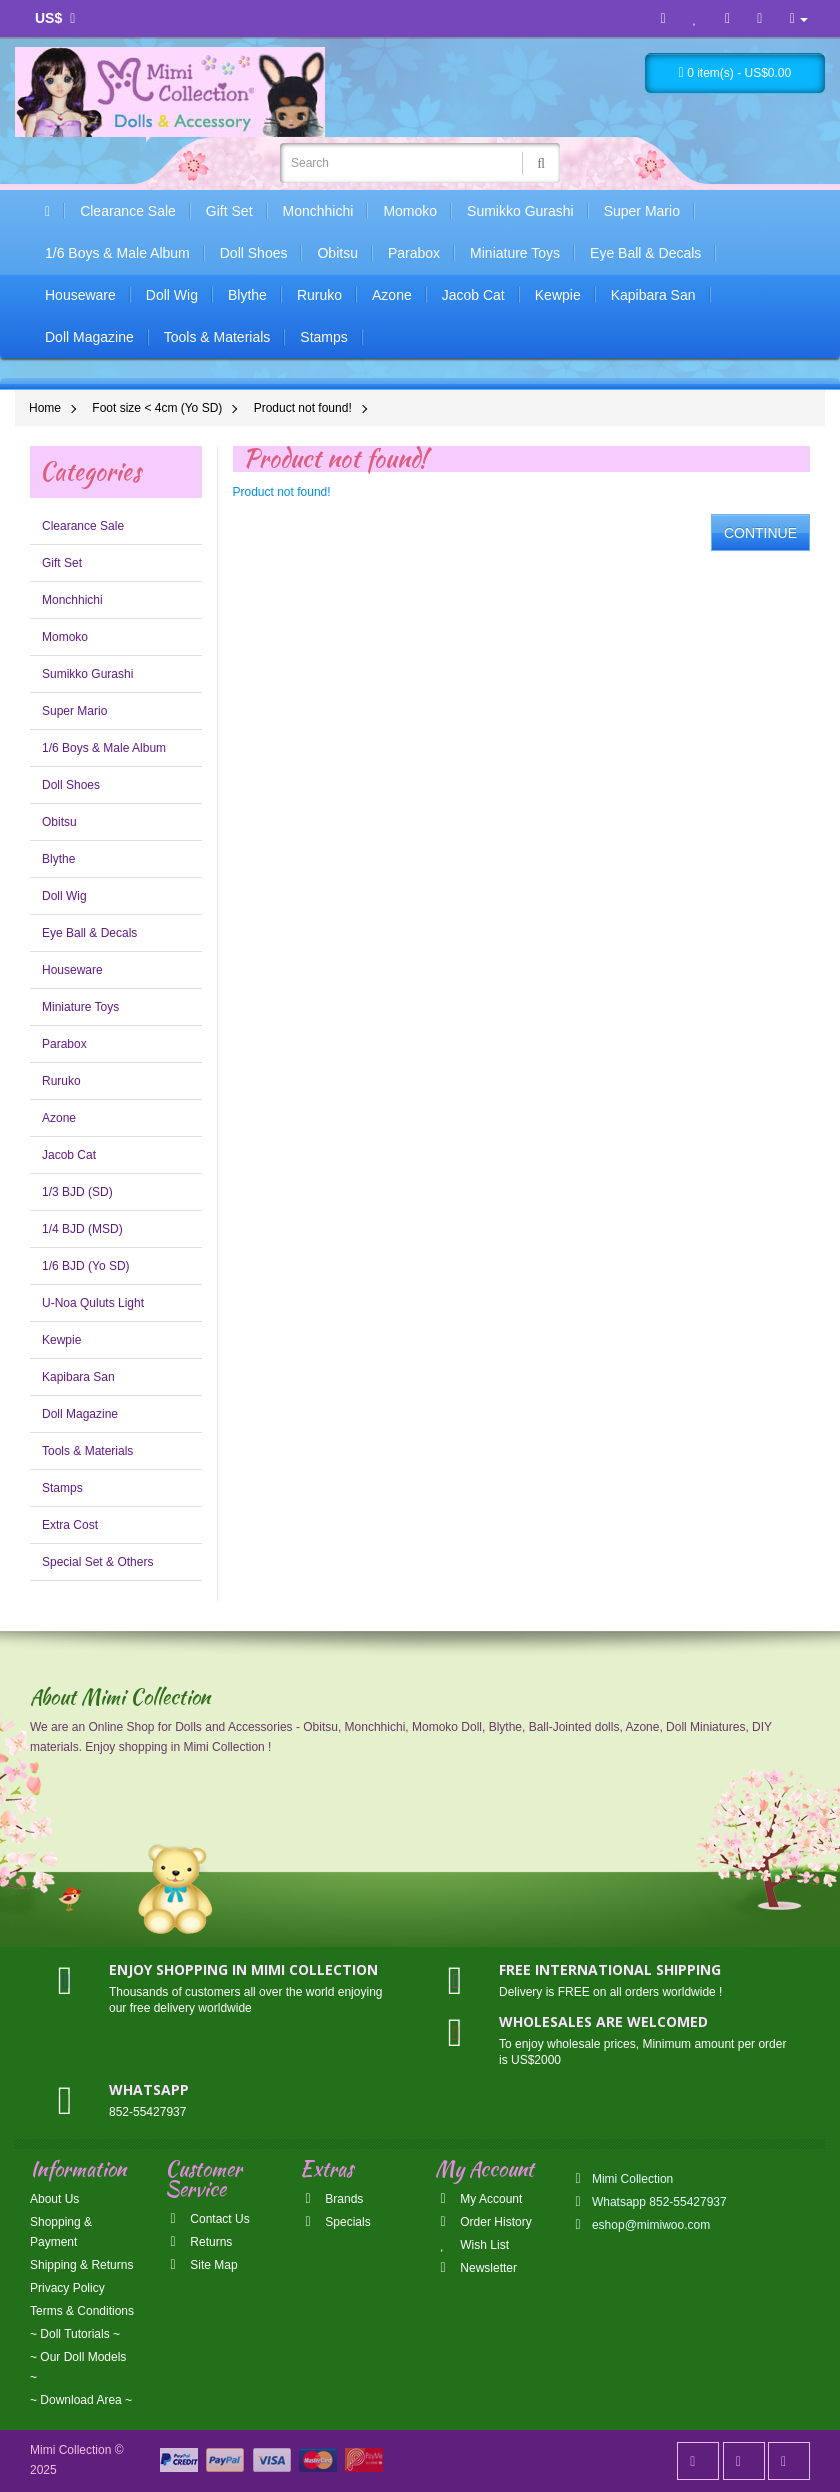  Describe the element at coordinates (483, 2222) in the screenshot. I see `Order History` at that location.